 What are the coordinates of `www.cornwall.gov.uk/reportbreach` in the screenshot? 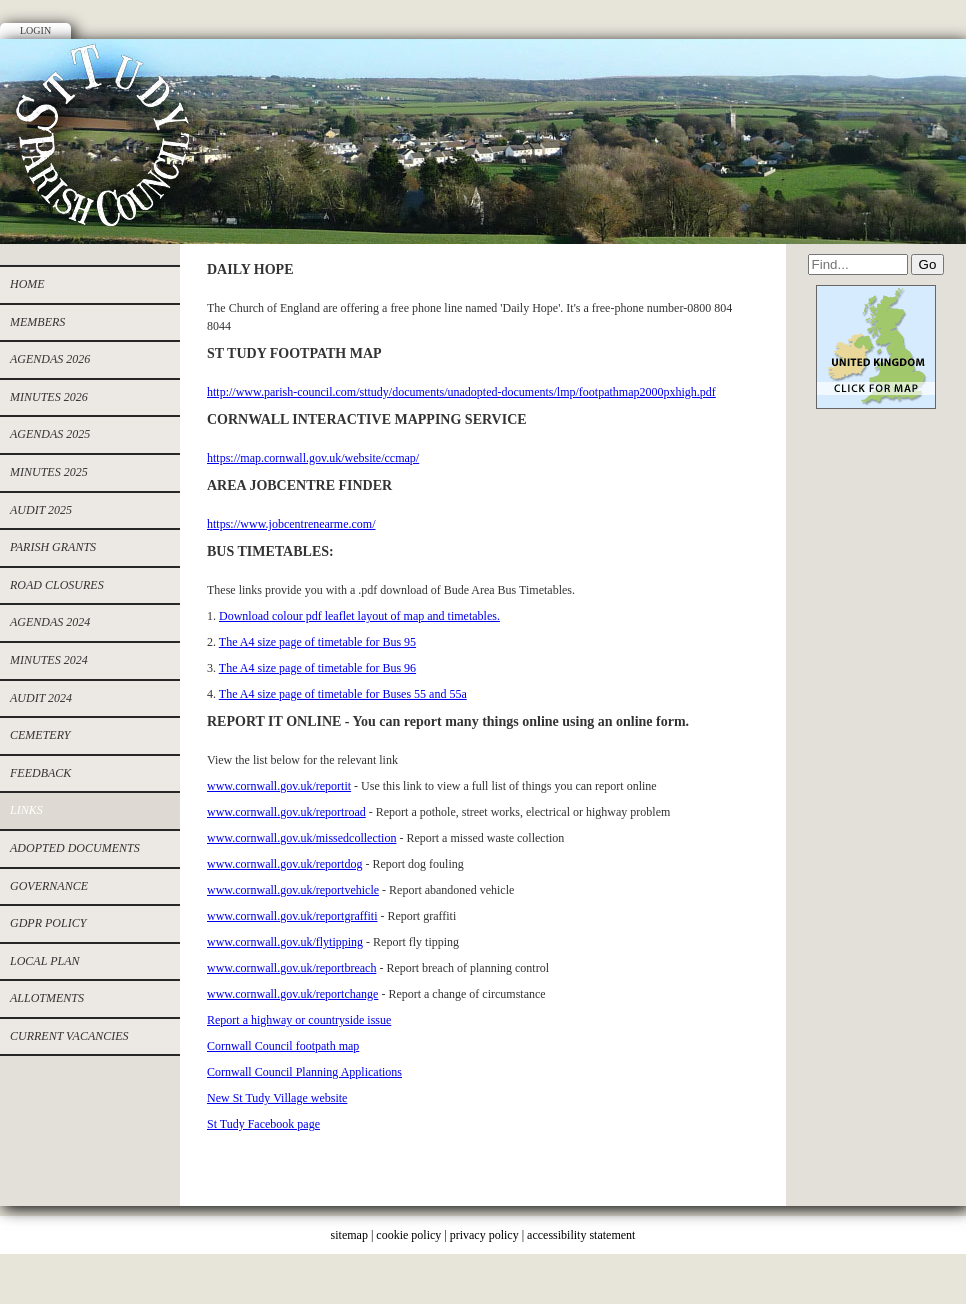 It's located at (291, 968).